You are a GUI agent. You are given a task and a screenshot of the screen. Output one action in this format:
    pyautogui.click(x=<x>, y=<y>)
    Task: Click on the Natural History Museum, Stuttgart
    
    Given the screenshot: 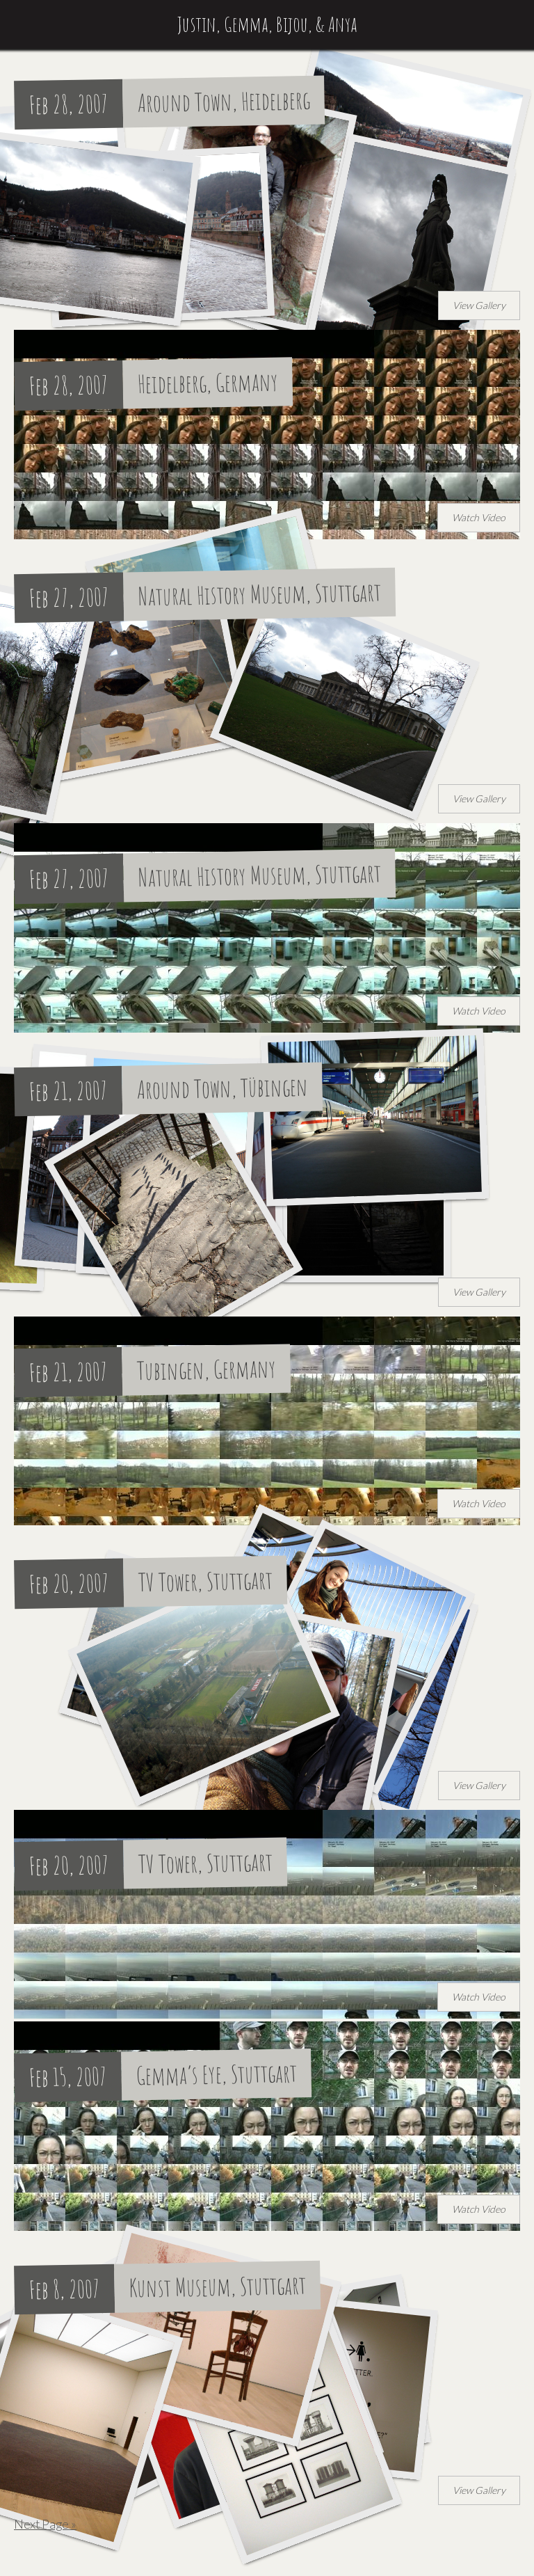 What is the action you would take?
    pyautogui.click(x=260, y=594)
    